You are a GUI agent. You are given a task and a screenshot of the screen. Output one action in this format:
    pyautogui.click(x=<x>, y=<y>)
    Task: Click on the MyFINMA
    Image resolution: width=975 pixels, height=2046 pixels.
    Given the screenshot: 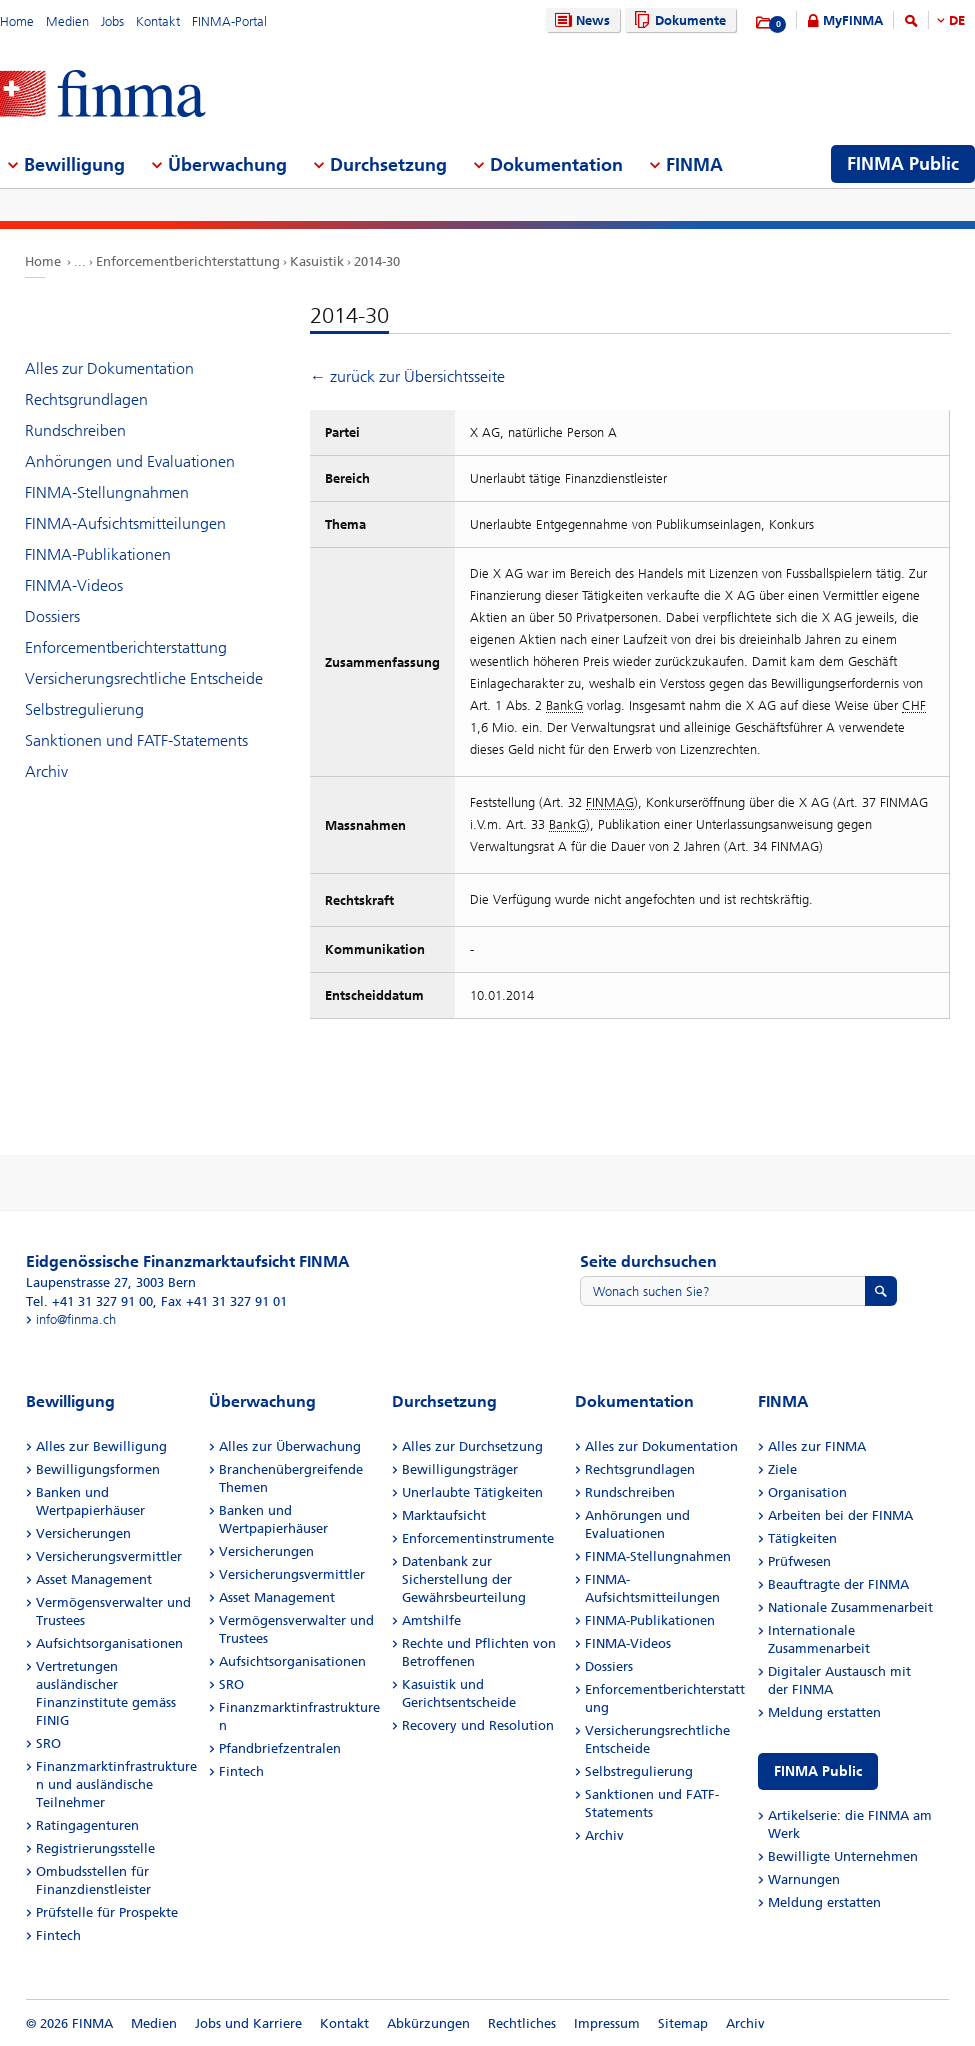 What is the action you would take?
    pyautogui.click(x=853, y=20)
    